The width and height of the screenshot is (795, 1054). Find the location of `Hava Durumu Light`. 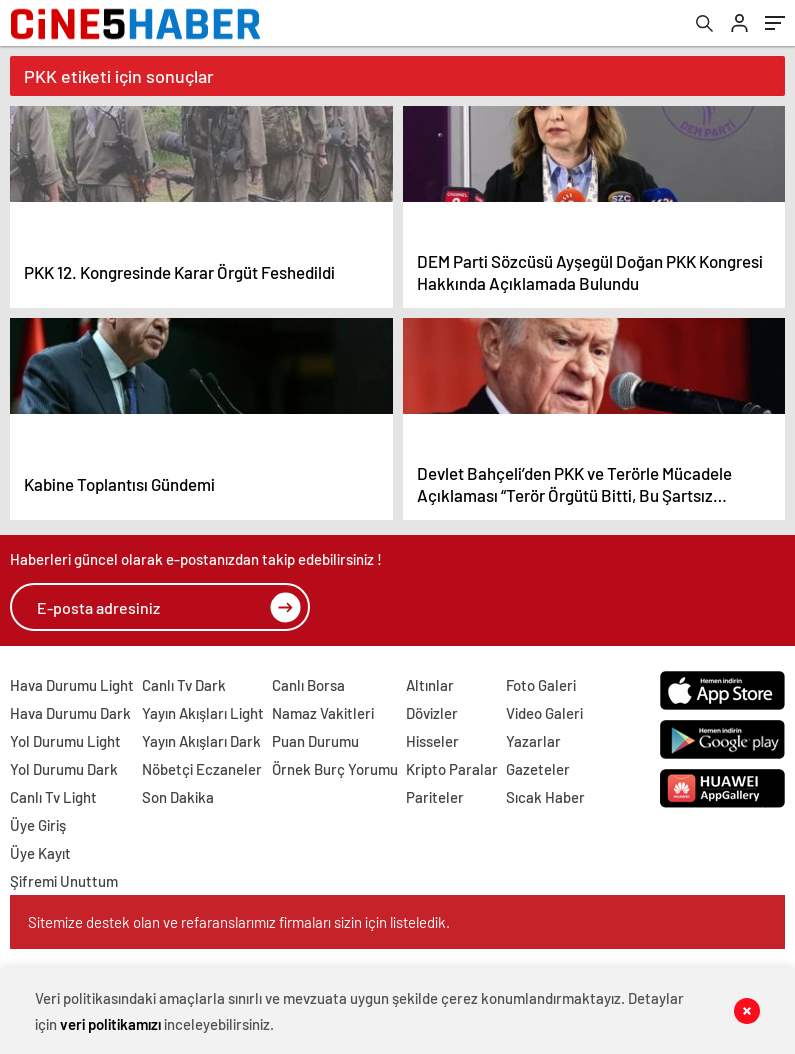

Hava Durumu Light is located at coordinates (72, 685).